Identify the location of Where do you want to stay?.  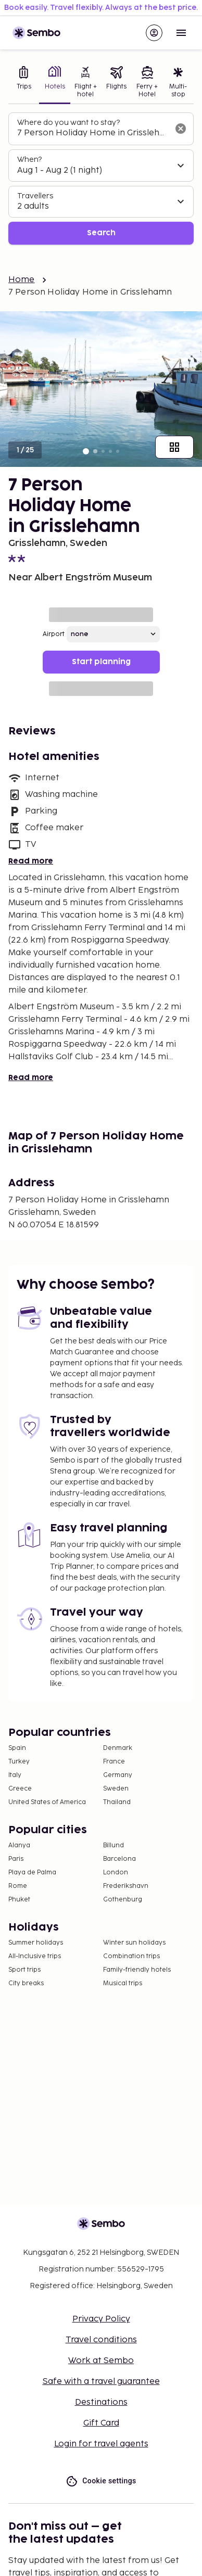
(68, 122).